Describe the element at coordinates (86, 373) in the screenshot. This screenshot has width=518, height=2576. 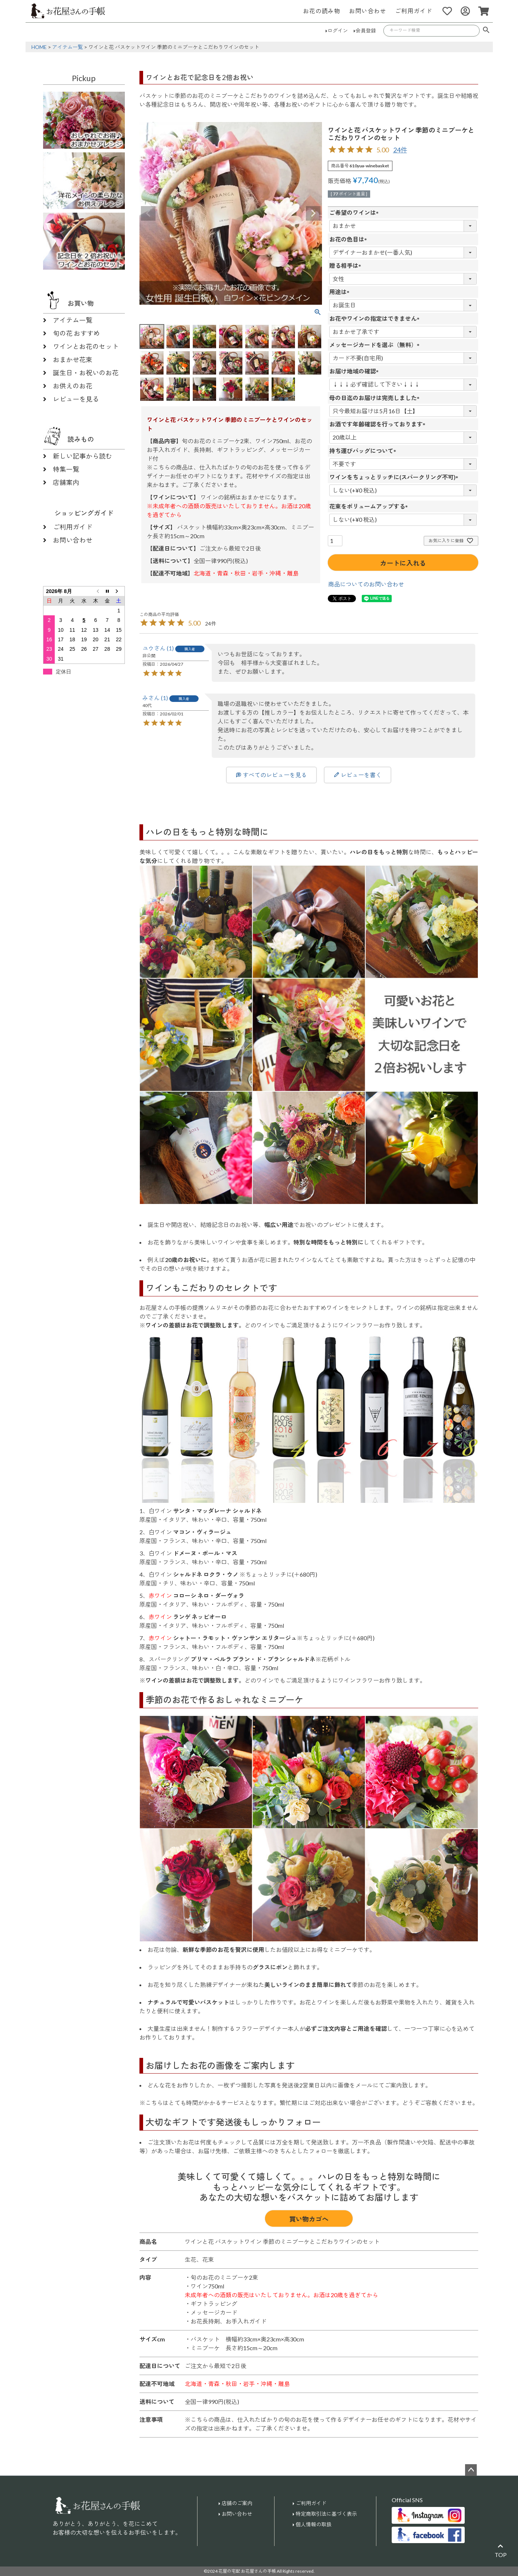
I see `誕生日・お祝いのお花` at that location.